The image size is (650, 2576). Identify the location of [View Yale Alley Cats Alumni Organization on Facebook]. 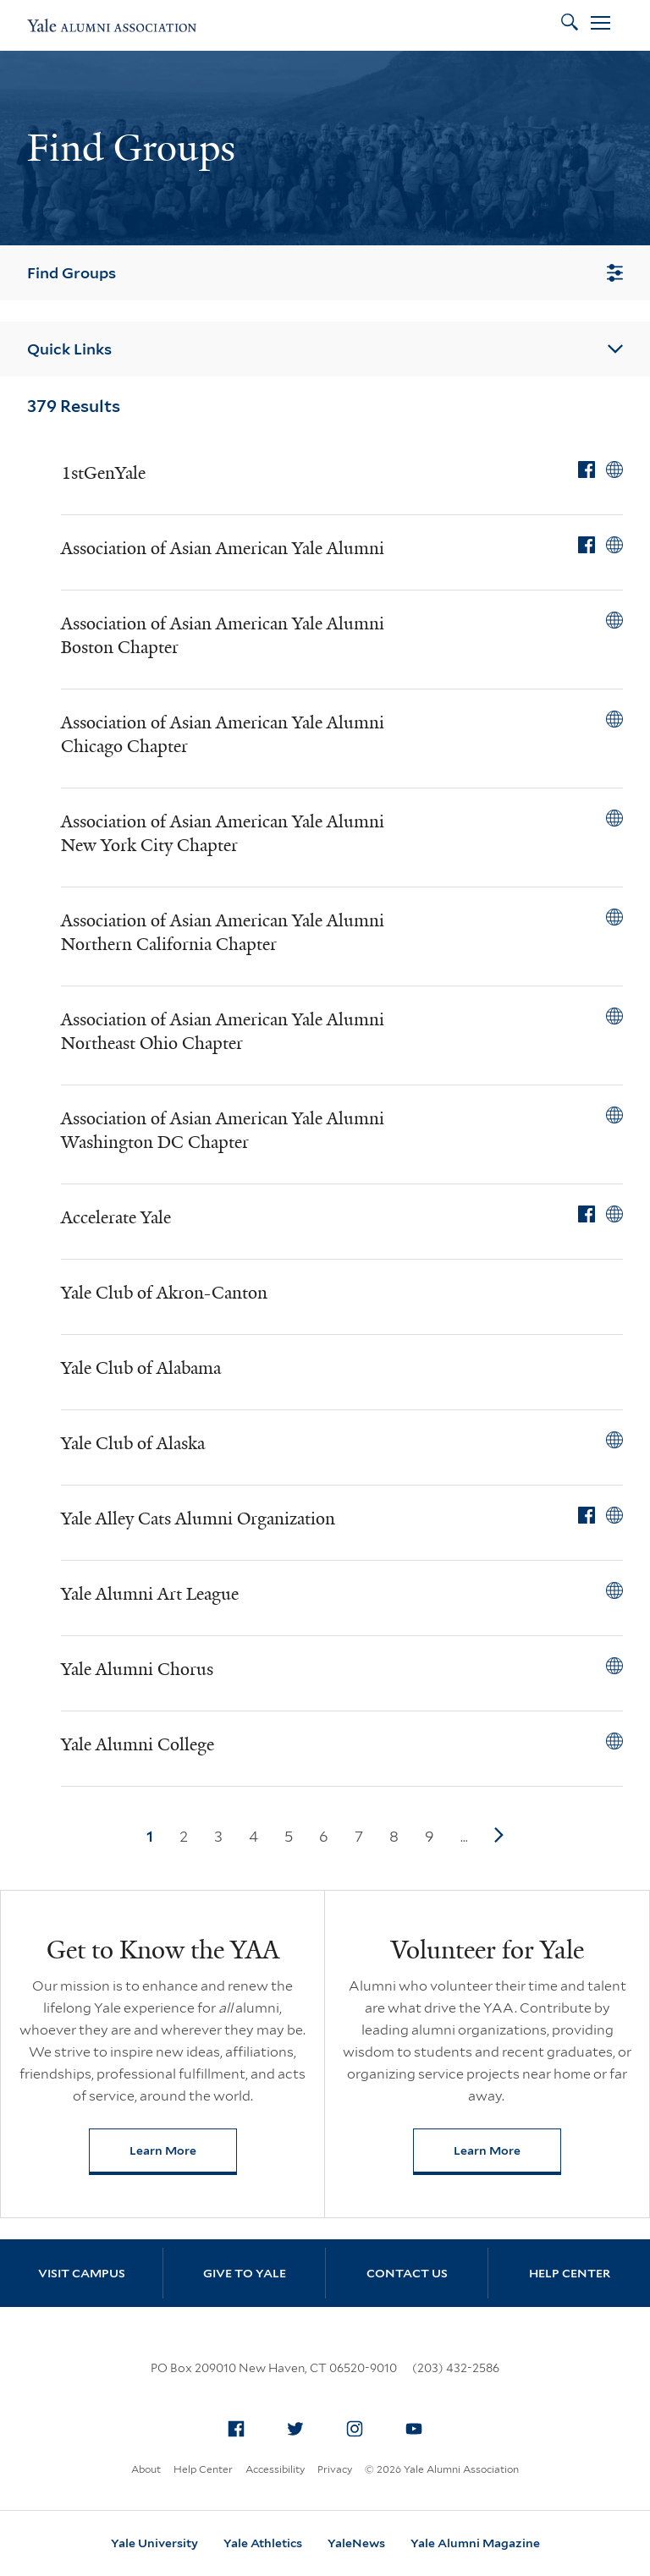
(586, 1515).